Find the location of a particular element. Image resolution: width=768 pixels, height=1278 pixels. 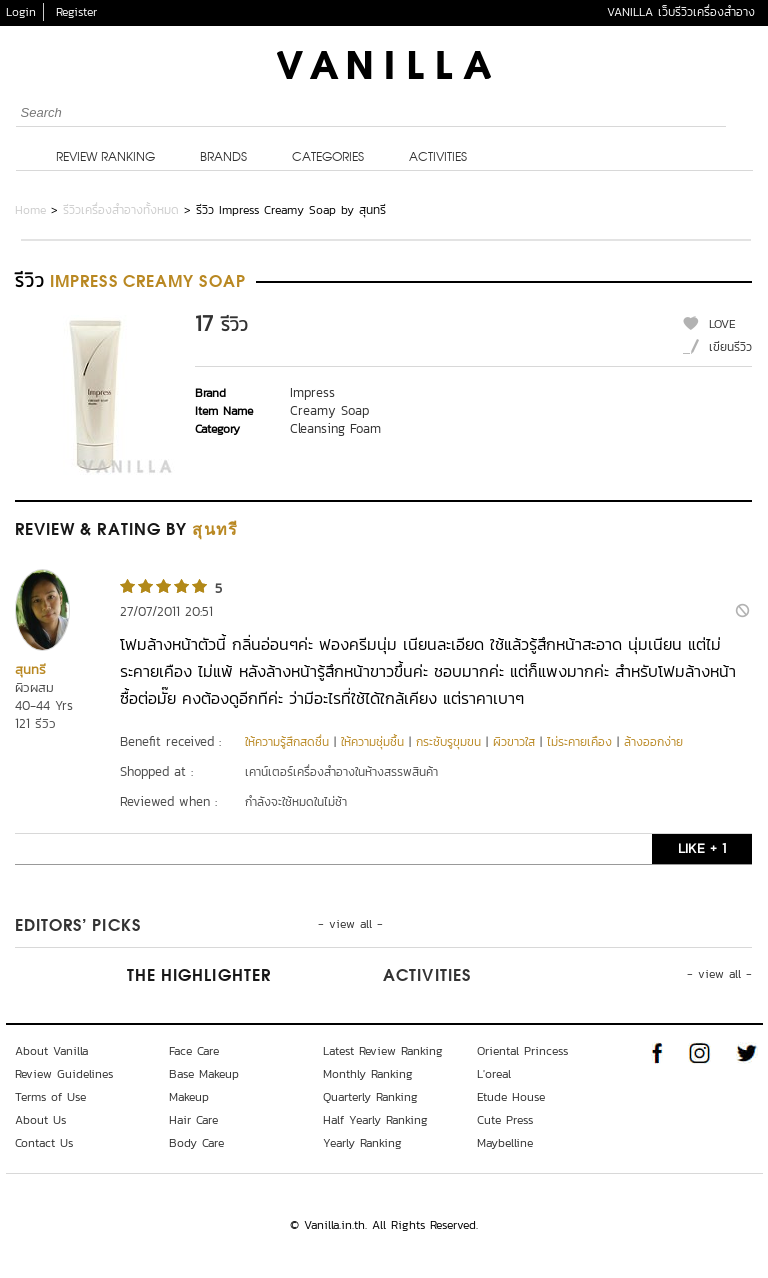

Oriental Princess is located at coordinates (522, 1051).